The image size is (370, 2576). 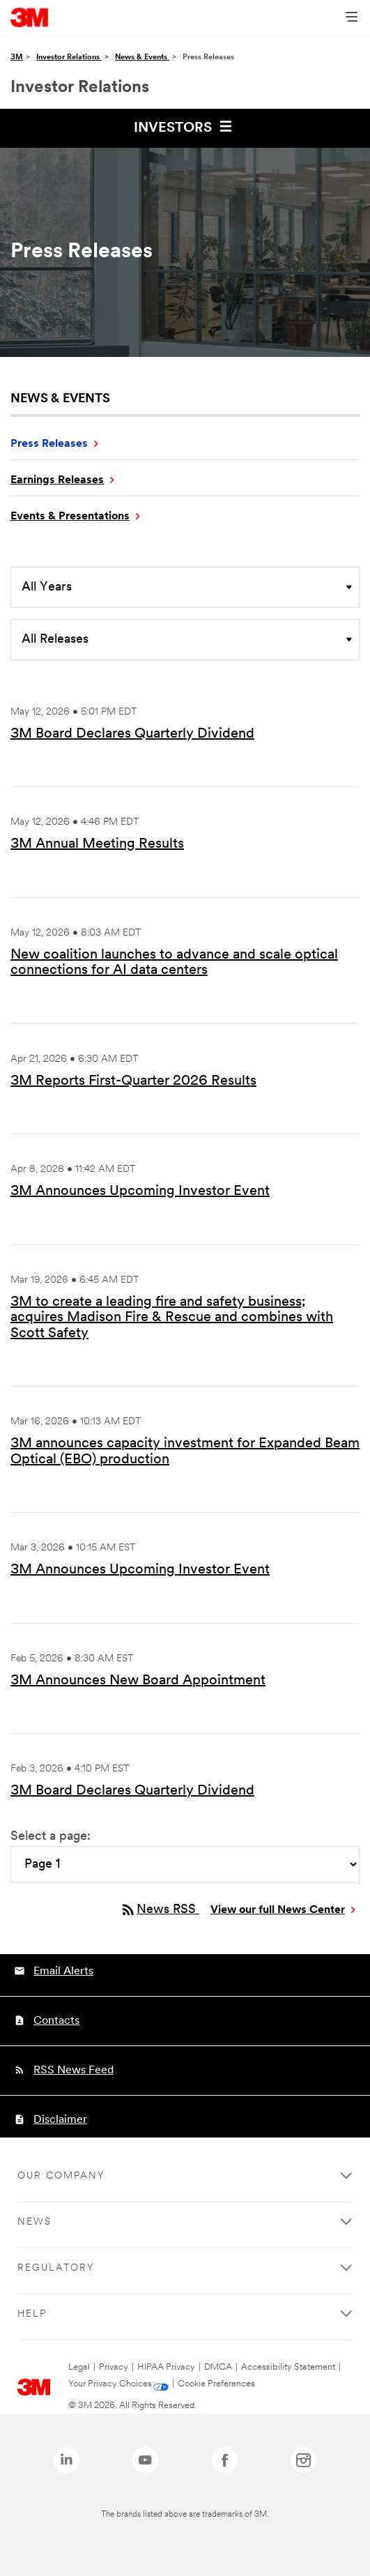 I want to click on HIPAA Privacy, so click(x=166, y=2367).